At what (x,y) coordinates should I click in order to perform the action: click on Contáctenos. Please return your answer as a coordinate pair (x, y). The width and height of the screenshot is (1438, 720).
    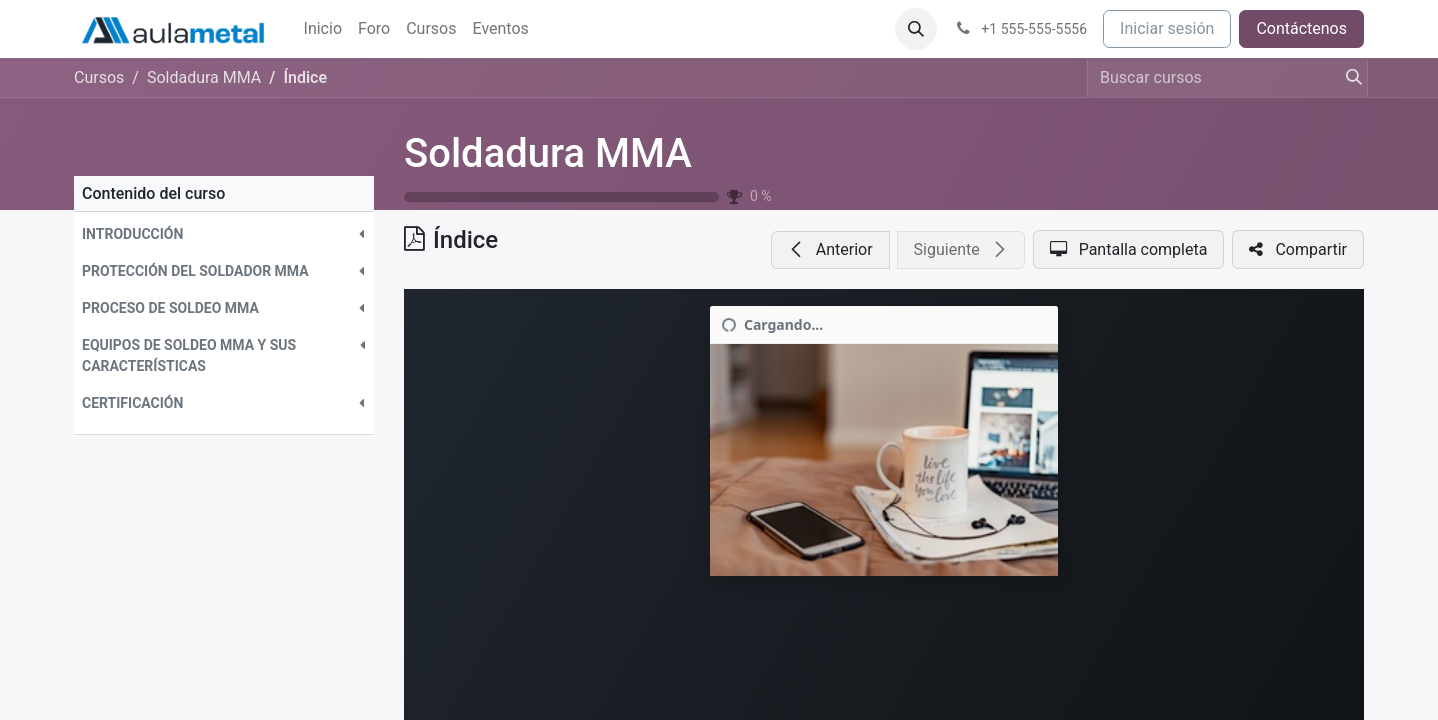
    Looking at the image, I should click on (1301, 28).